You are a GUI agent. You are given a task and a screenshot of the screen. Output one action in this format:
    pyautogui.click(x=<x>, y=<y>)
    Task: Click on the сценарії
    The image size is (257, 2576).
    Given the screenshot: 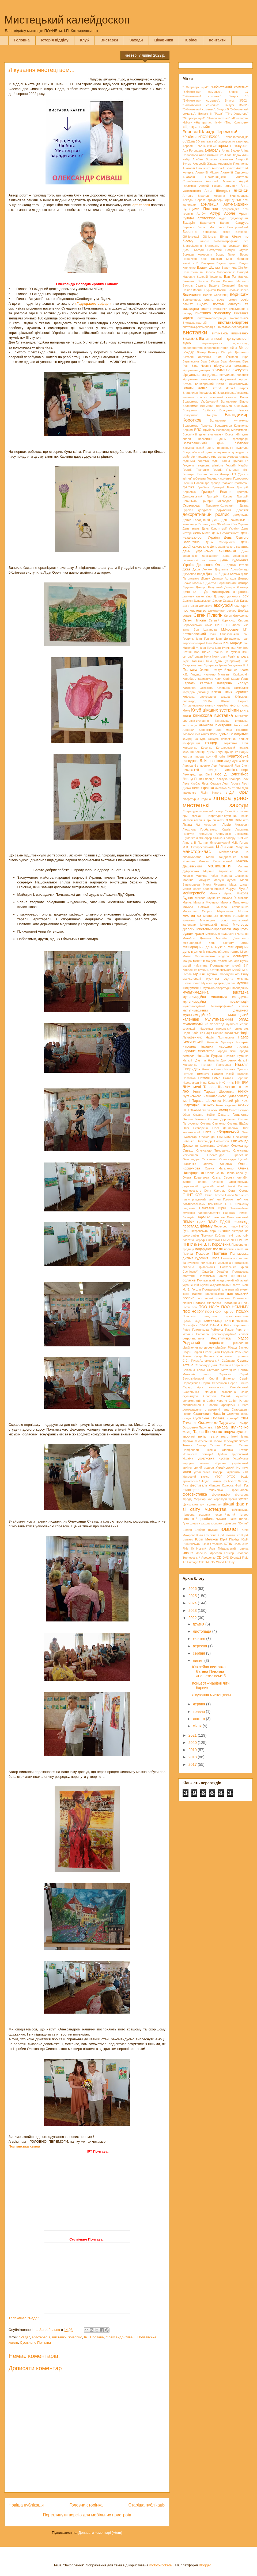 What is the action you would take?
    pyautogui.click(x=232, y=1418)
    